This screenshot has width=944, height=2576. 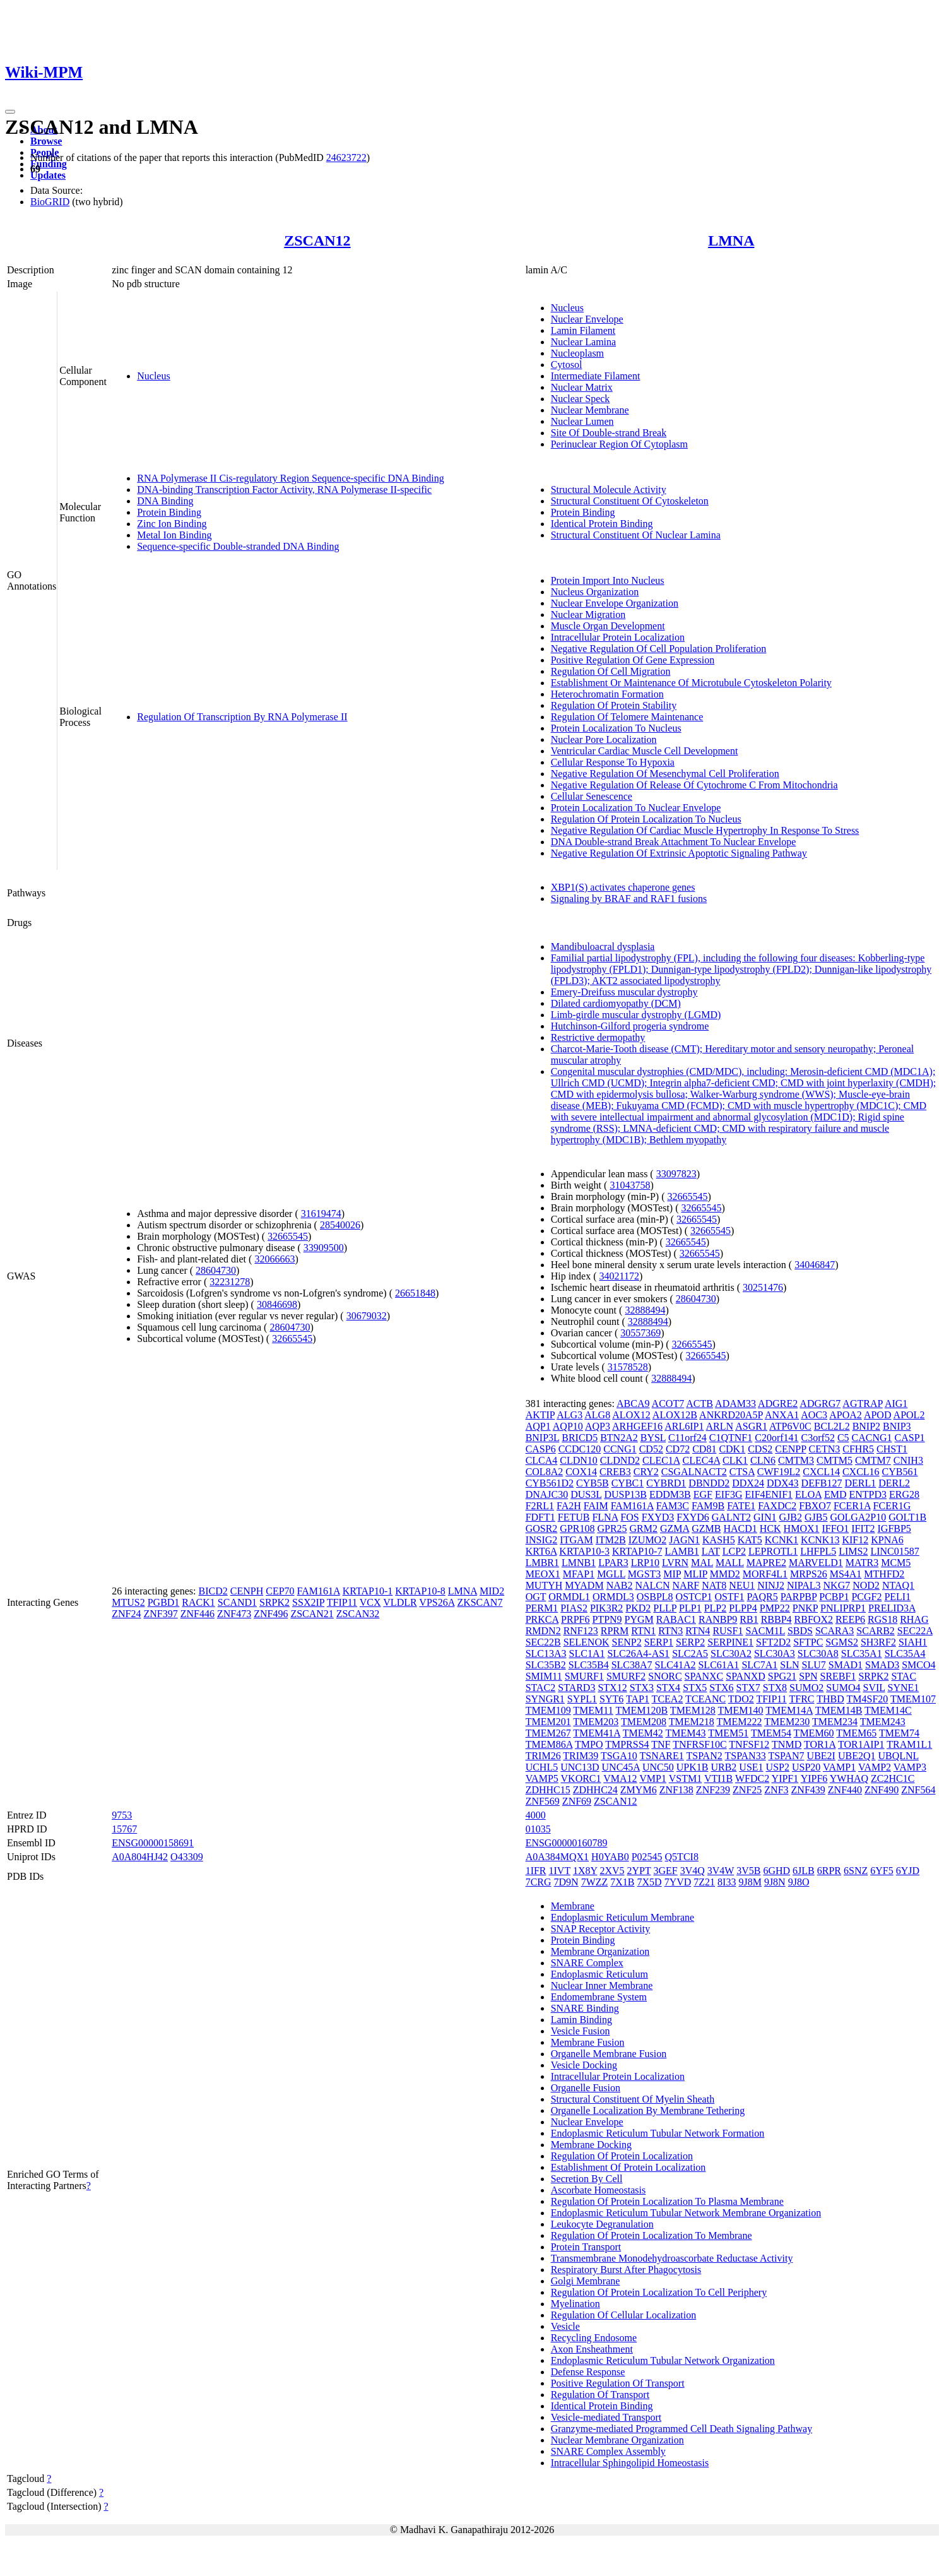 I want to click on Positive Regulation Of Transport, so click(x=618, y=2383).